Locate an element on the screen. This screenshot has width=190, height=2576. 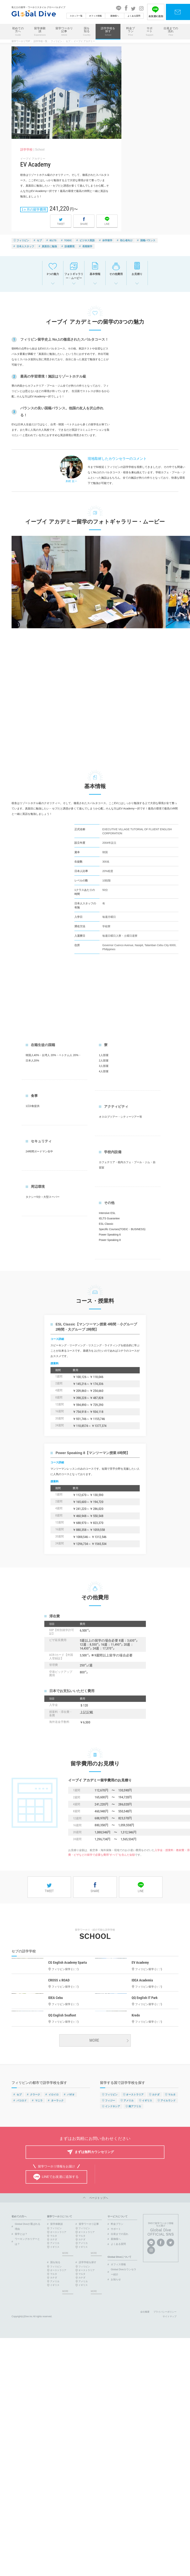
料金プラン is located at coordinates (130, 32).